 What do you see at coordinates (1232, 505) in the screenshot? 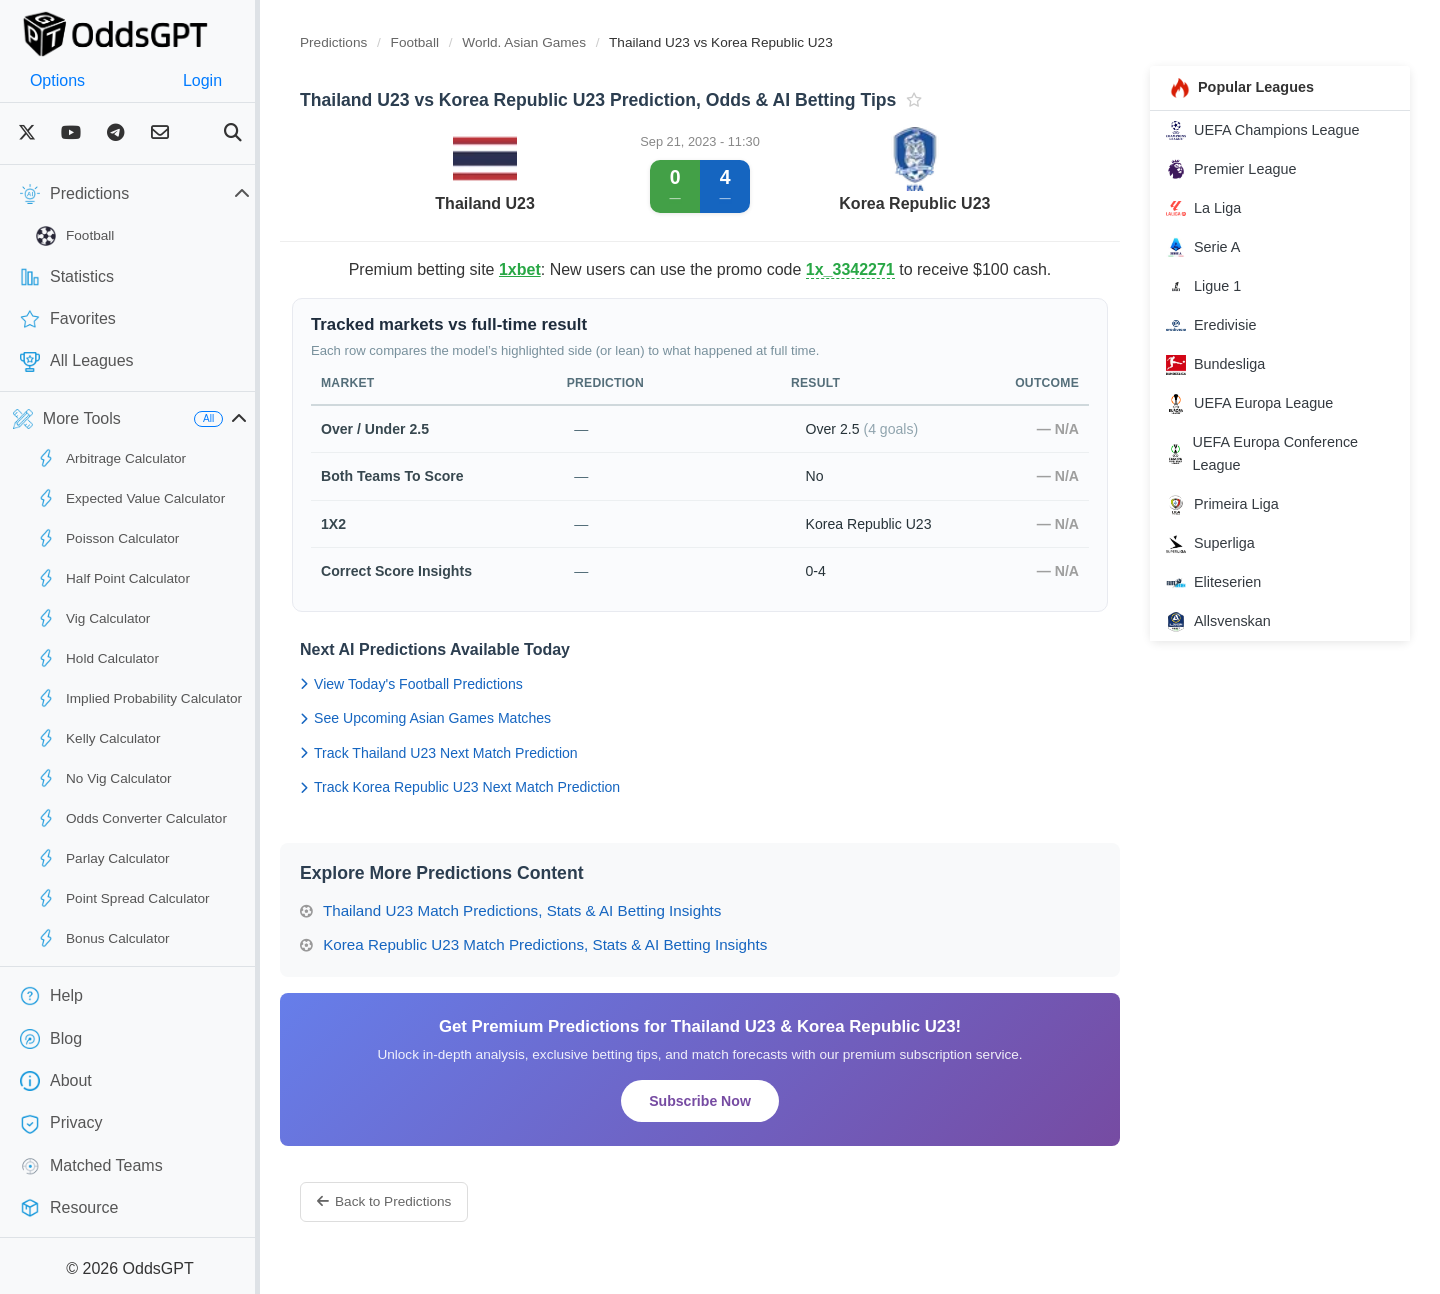
I see `Primeira Liga` at bounding box center [1232, 505].